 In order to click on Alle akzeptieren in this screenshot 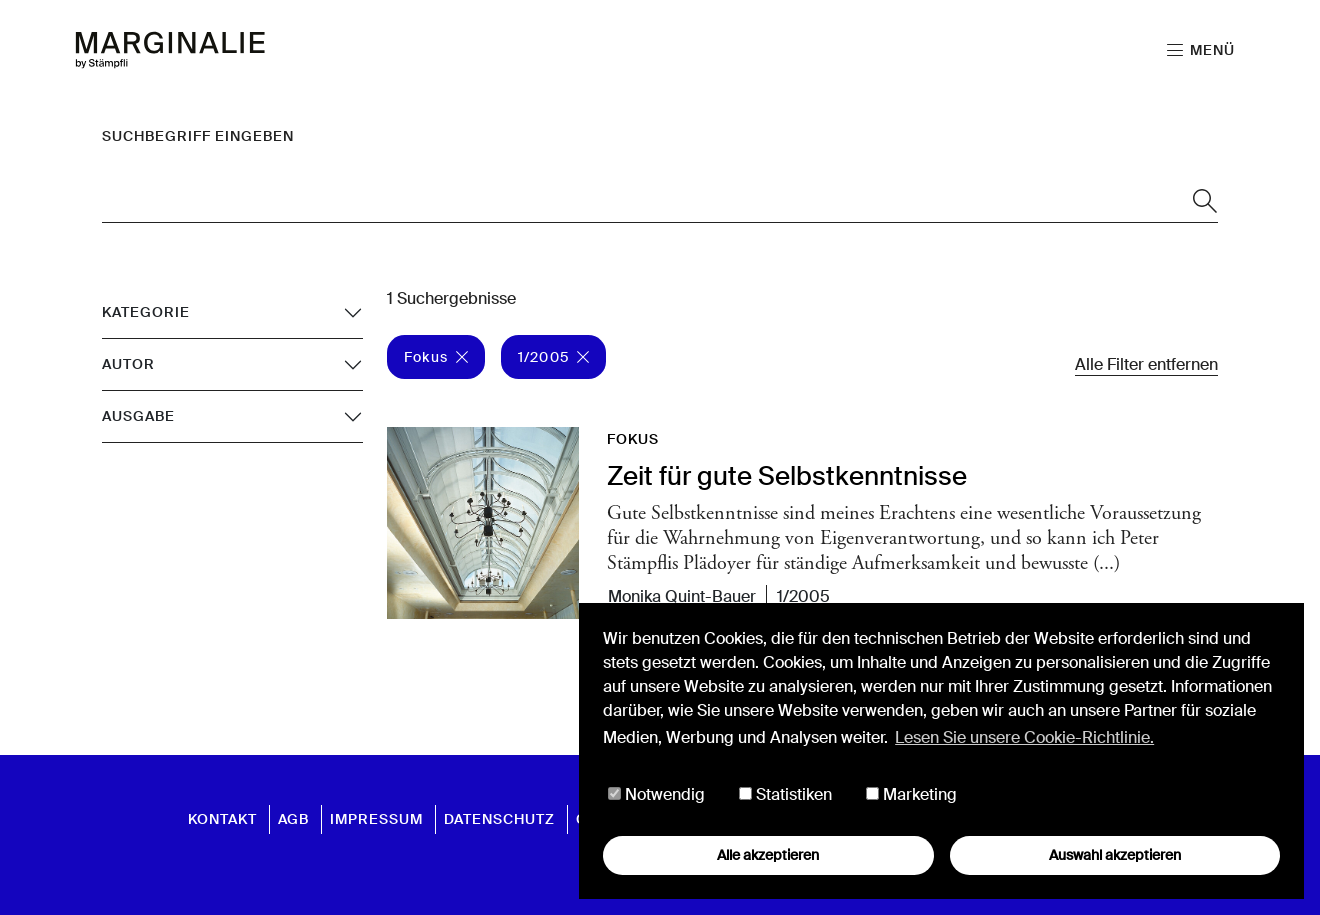, I will do `click(768, 855)`.